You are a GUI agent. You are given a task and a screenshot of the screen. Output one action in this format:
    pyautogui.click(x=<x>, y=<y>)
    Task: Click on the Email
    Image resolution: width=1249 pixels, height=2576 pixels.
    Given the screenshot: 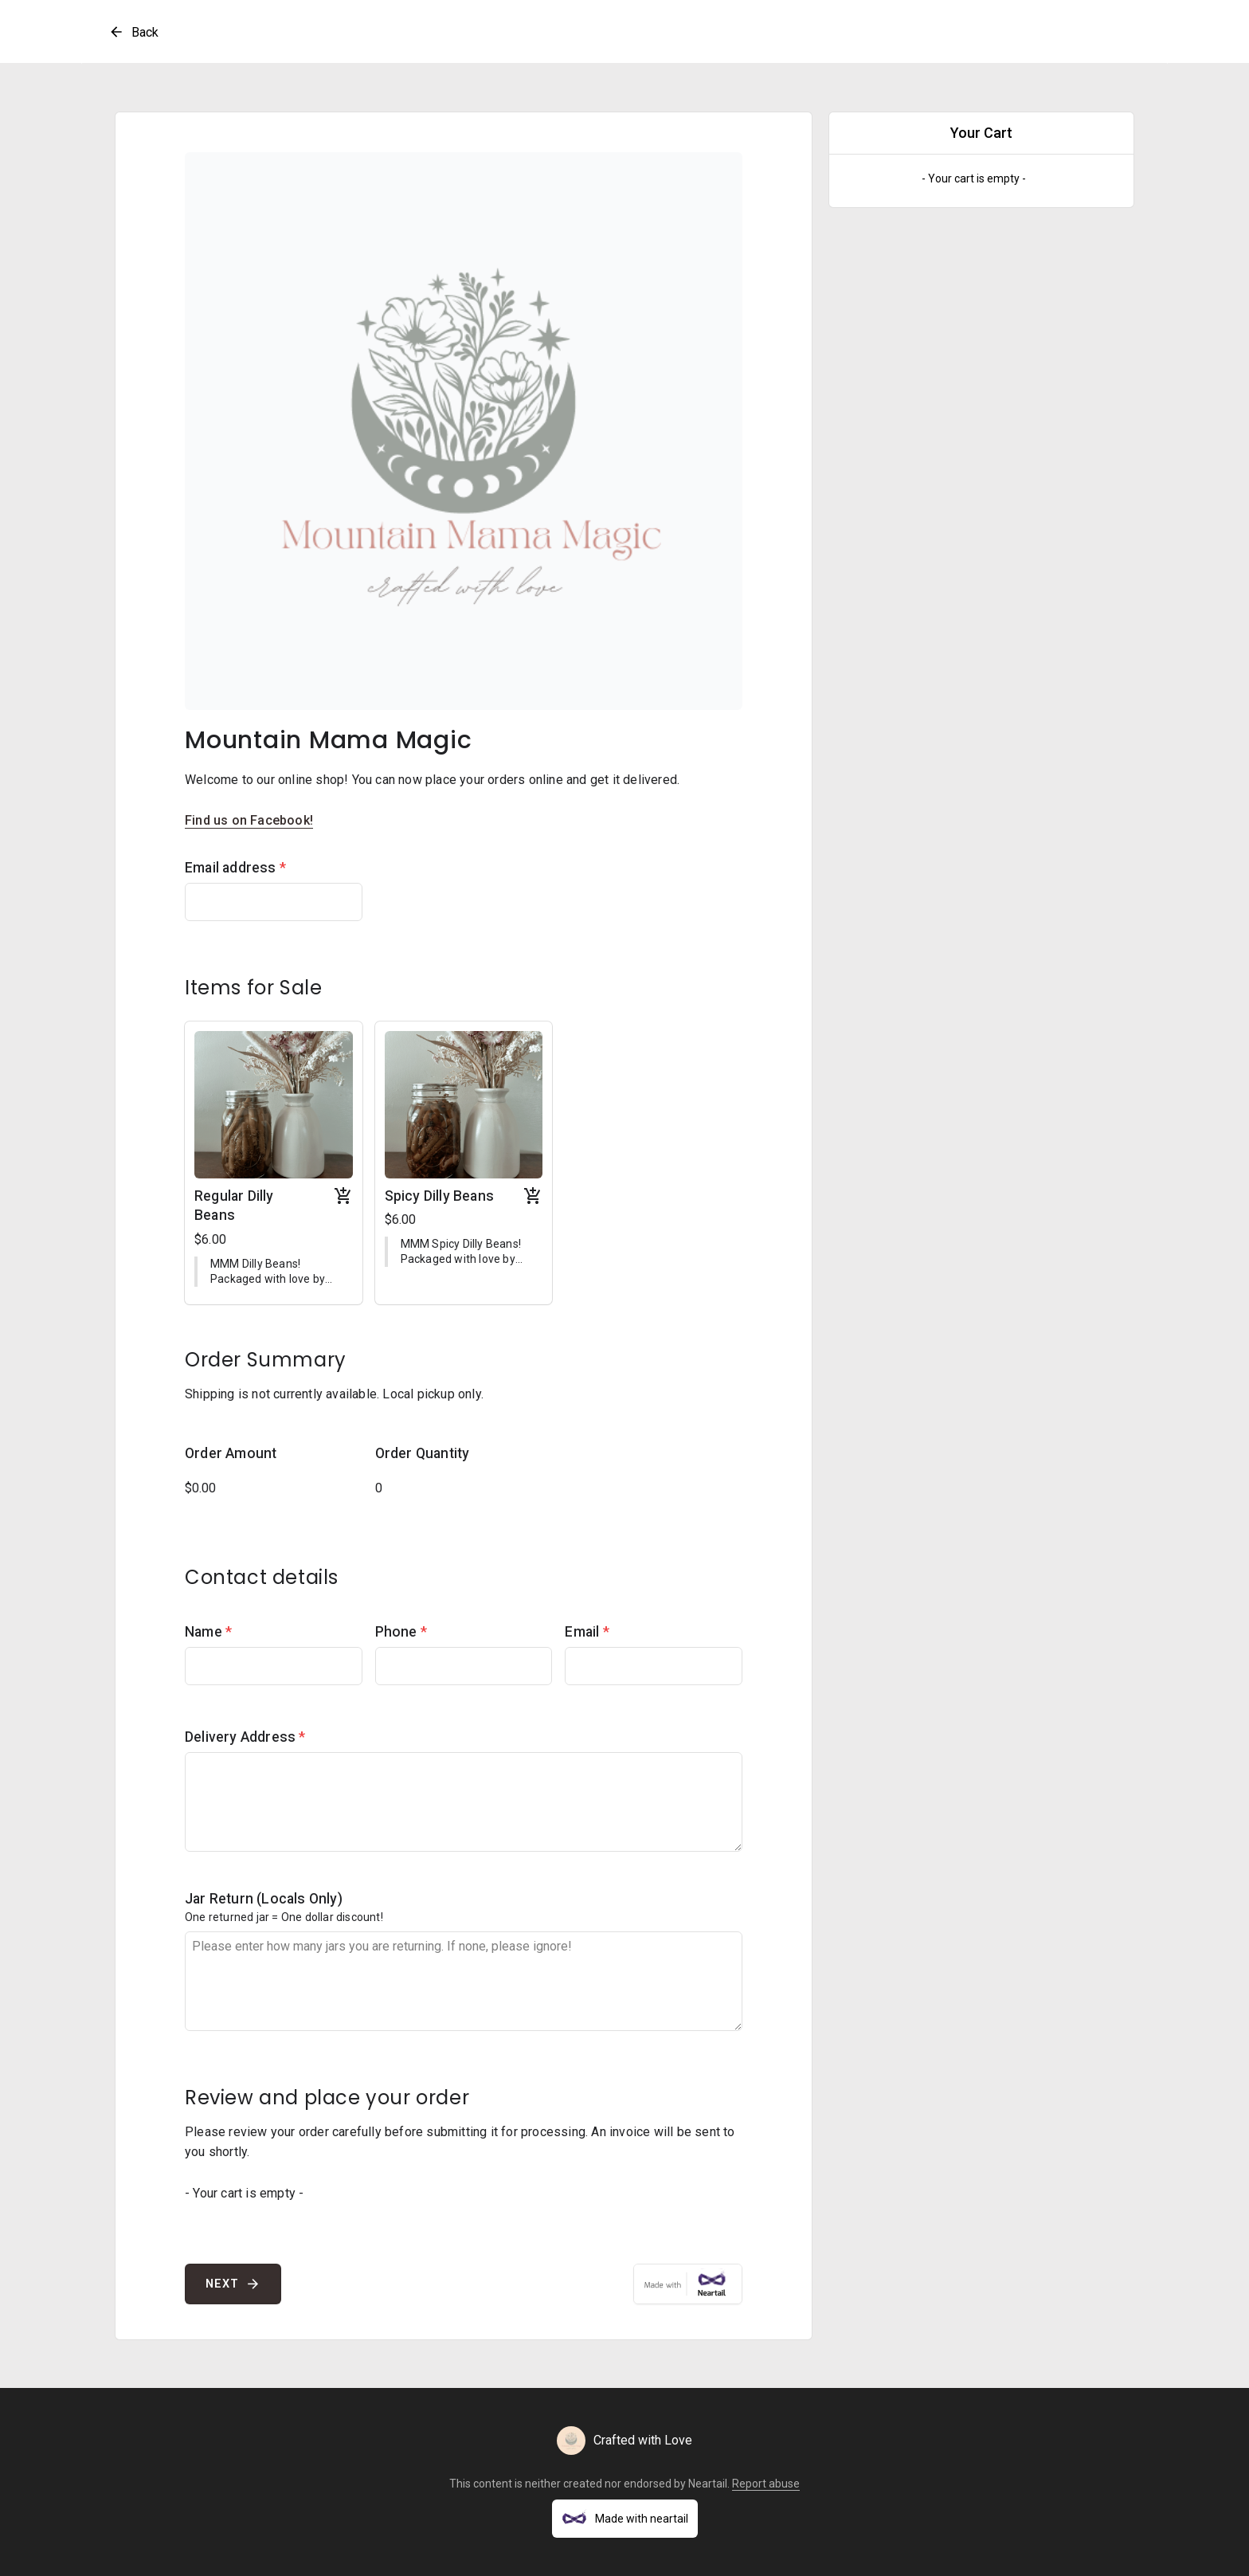 What is the action you would take?
    pyautogui.click(x=587, y=1632)
    